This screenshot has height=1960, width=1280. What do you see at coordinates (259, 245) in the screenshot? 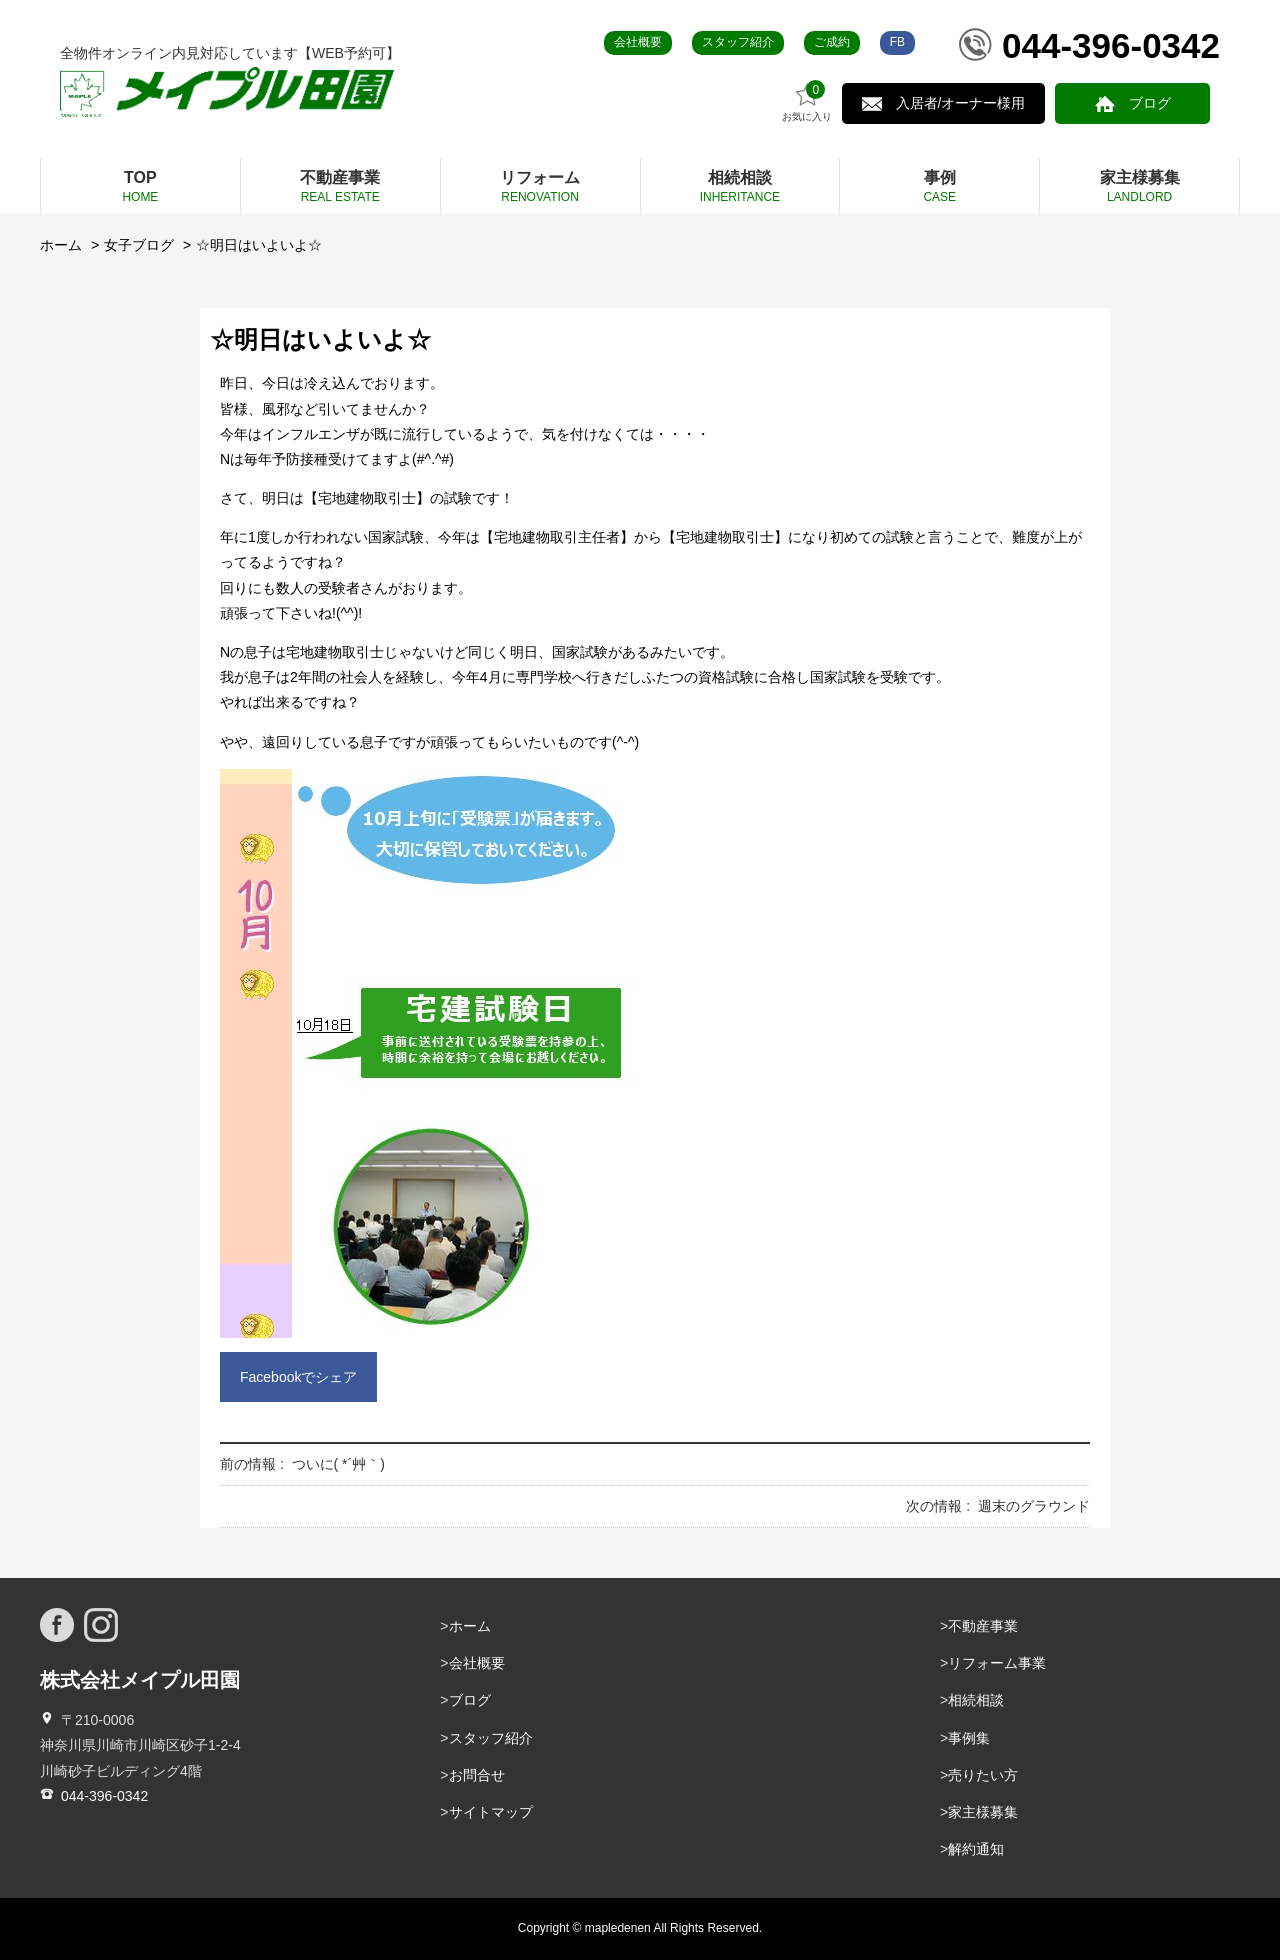
I see `☆明日はいよいよ☆` at bounding box center [259, 245].